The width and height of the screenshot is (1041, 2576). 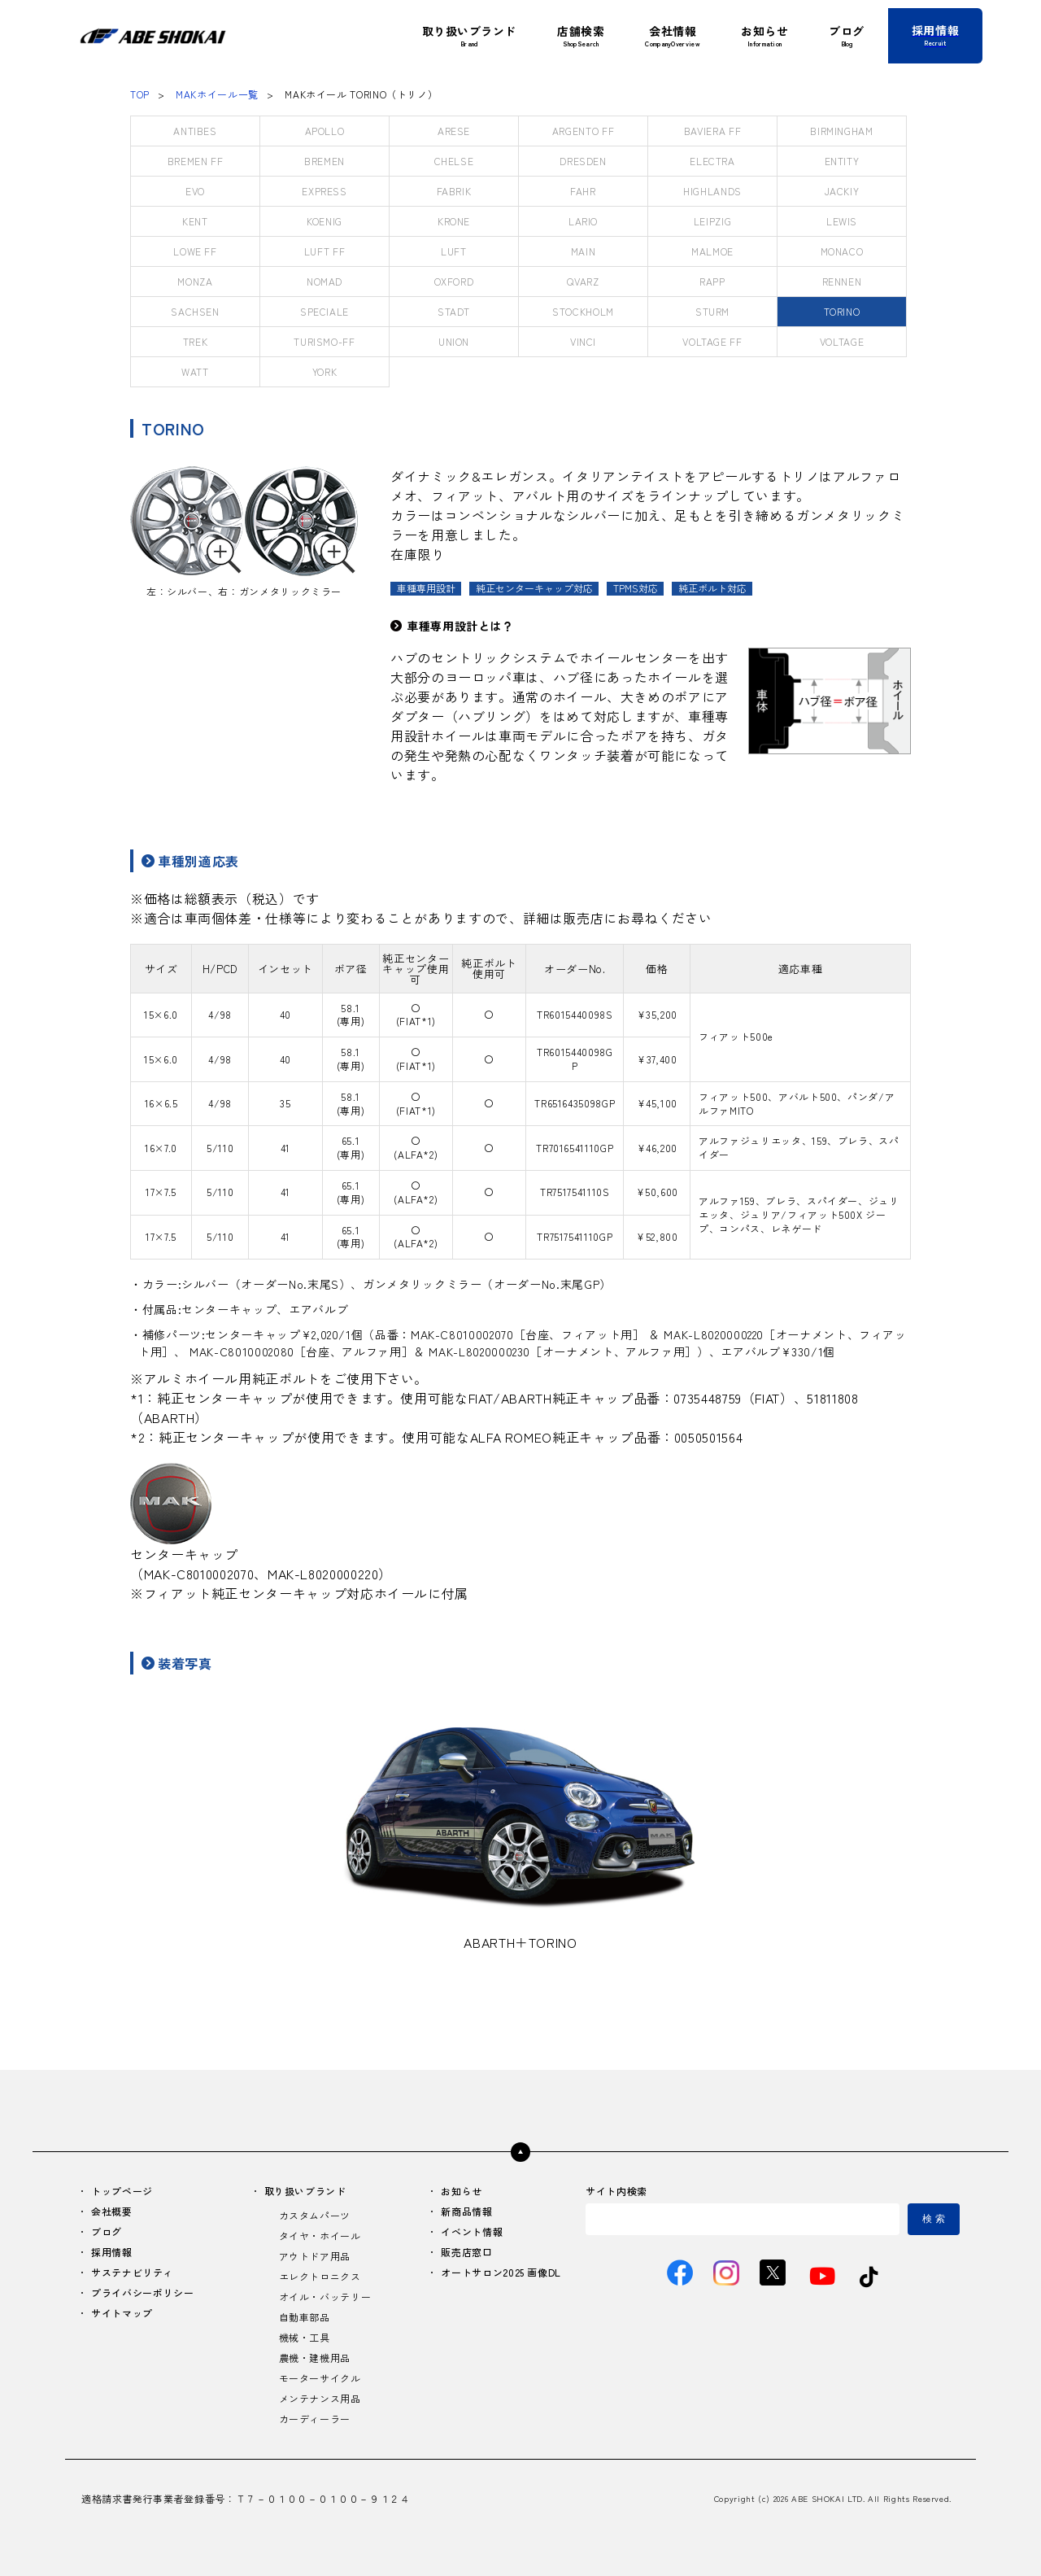 What do you see at coordinates (194, 281) in the screenshot?
I see `MONZA` at bounding box center [194, 281].